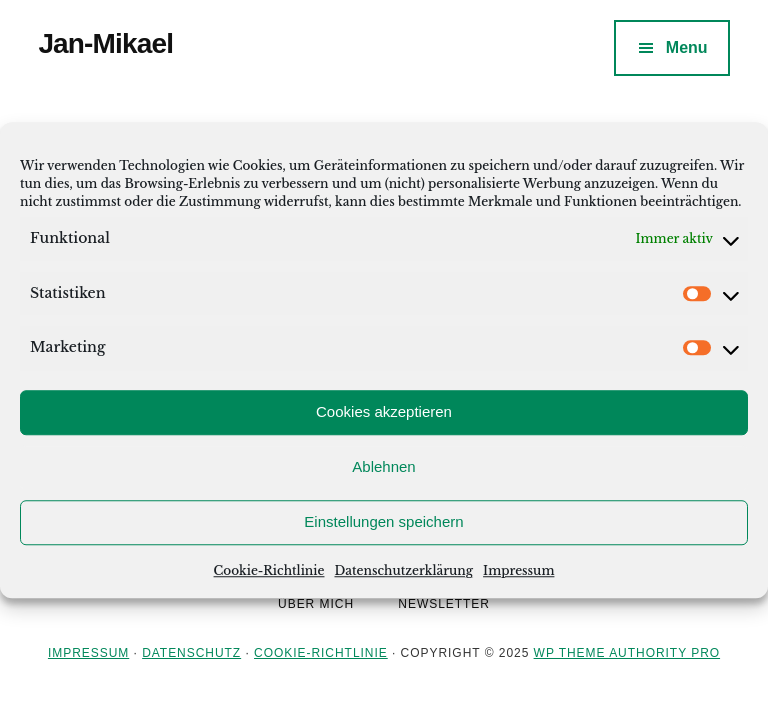  Describe the element at coordinates (269, 570) in the screenshot. I see `Cookie-Richtlinie` at that location.